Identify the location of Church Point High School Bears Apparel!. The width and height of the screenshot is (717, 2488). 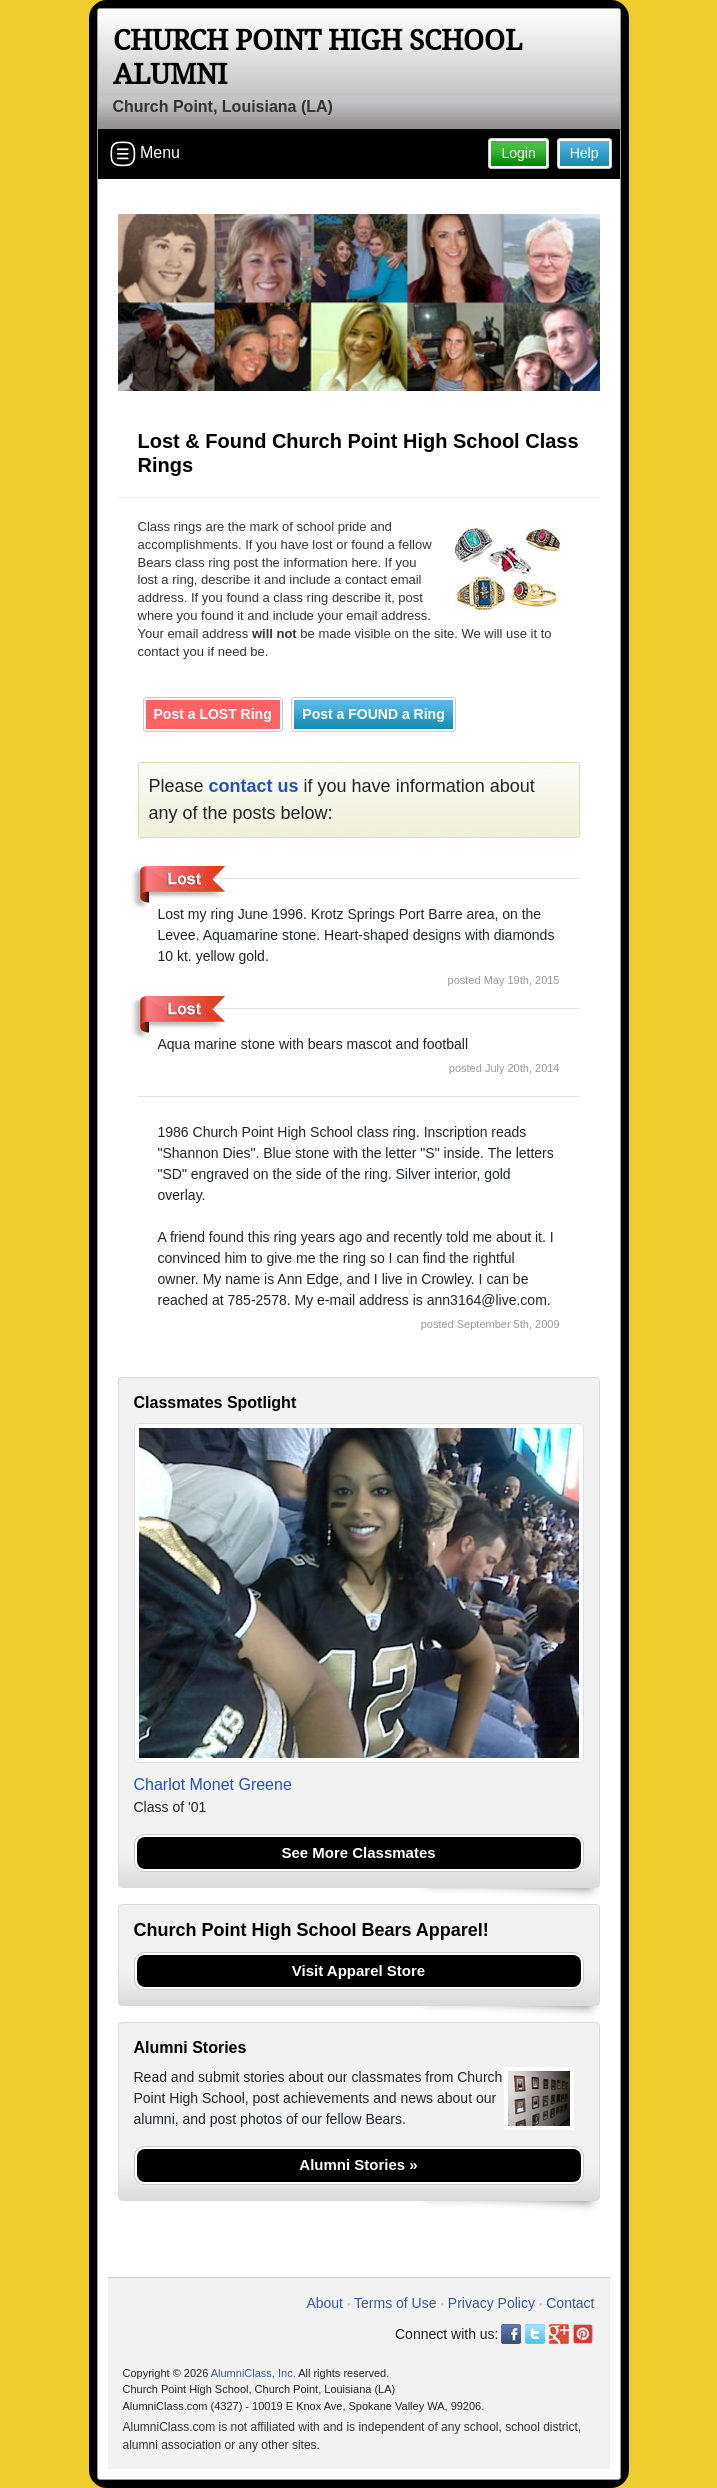
(311, 1930).